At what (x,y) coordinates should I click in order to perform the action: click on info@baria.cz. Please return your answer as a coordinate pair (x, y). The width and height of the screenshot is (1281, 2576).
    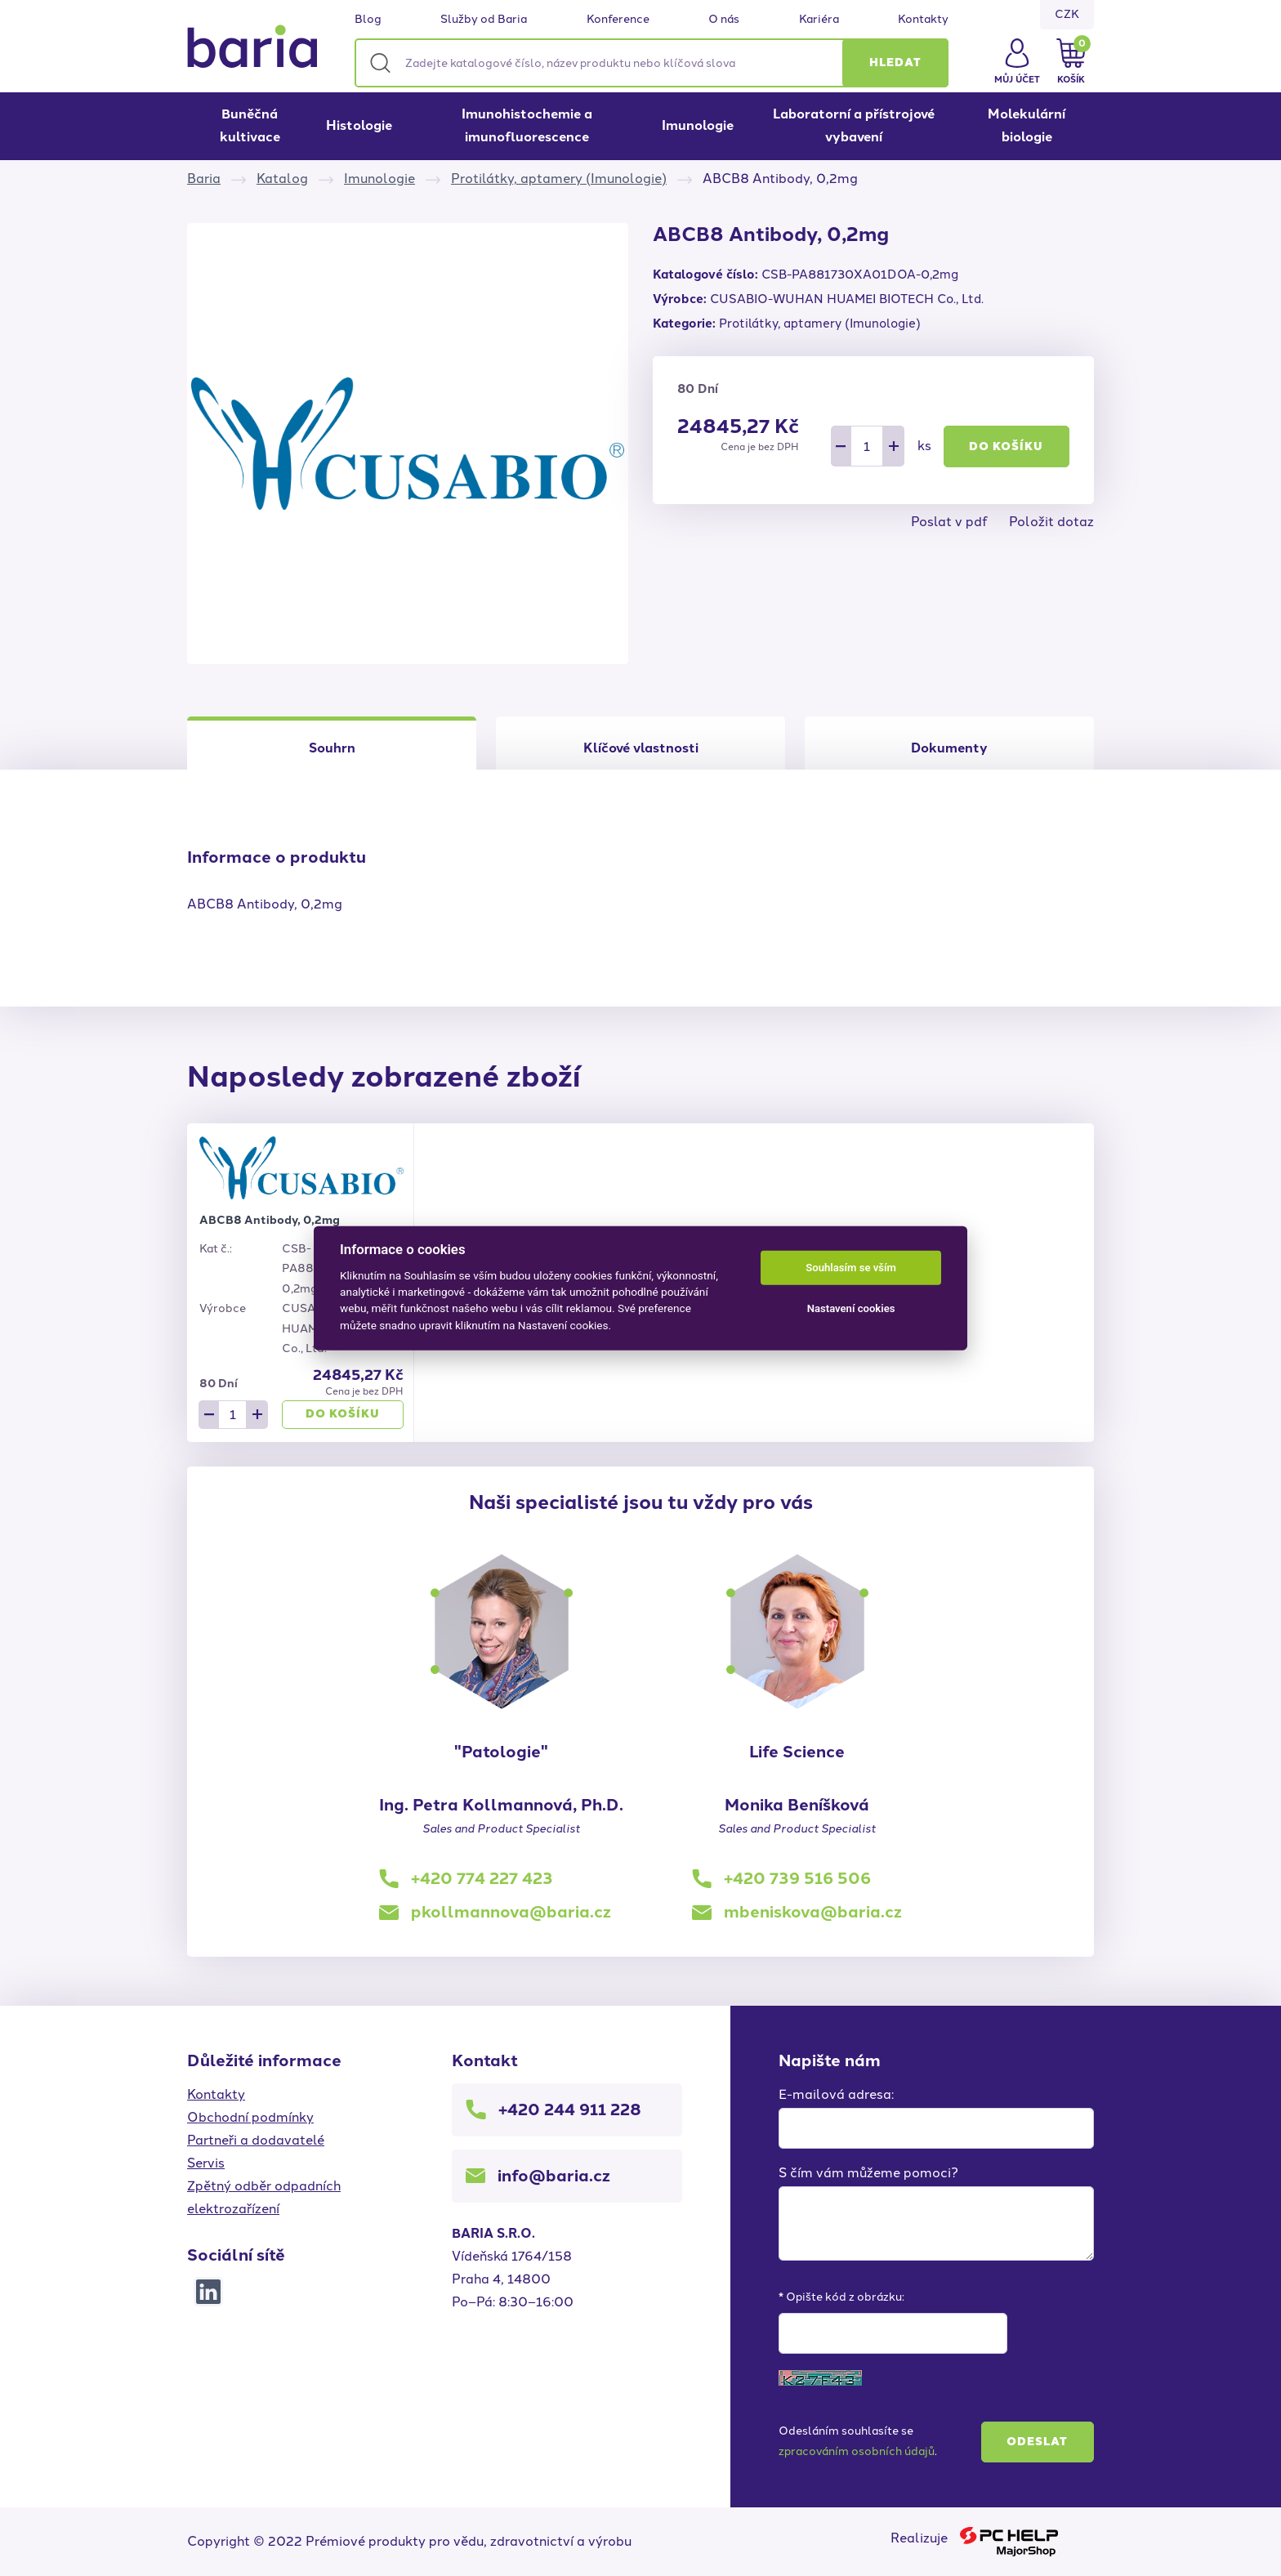
    Looking at the image, I should click on (554, 2175).